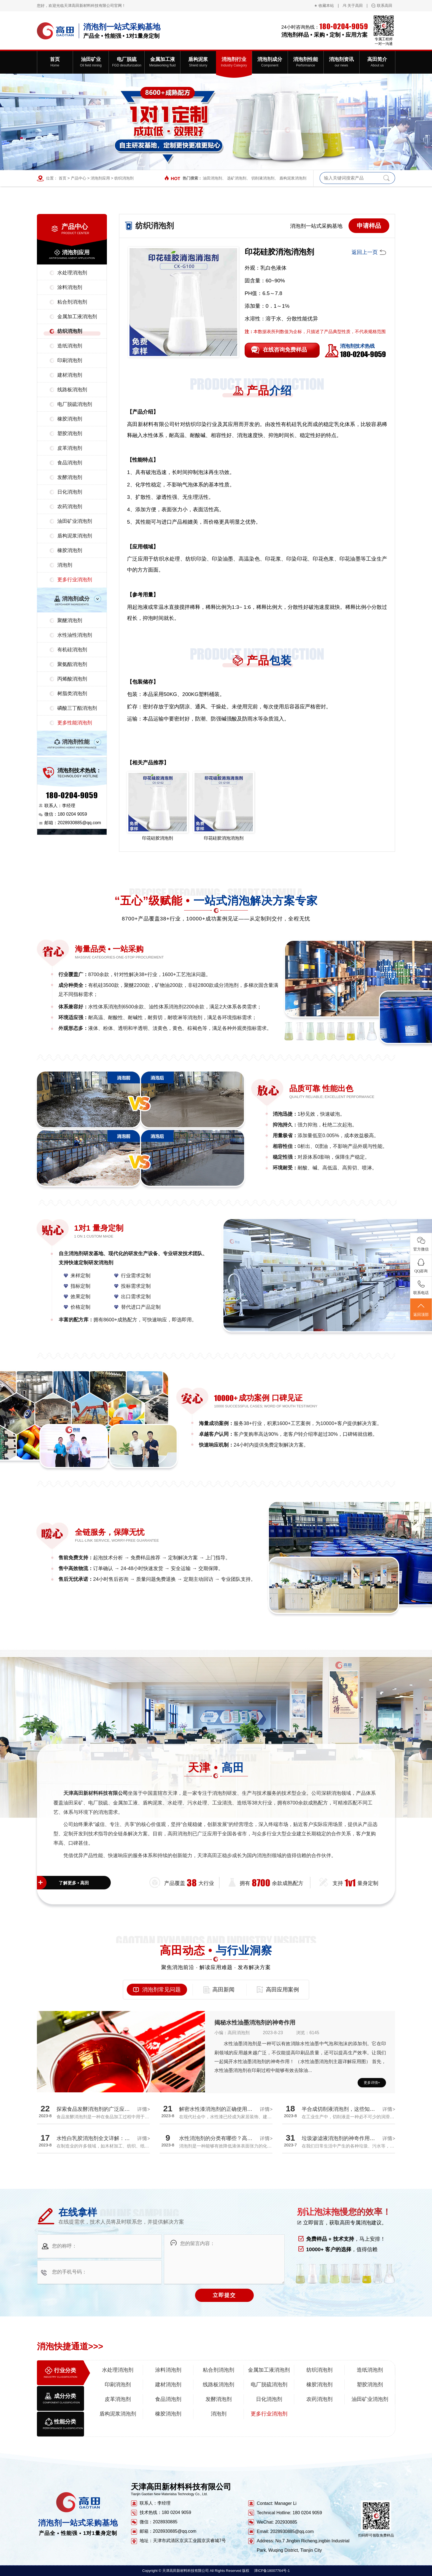 This screenshot has width=432, height=2576. I want to click on 返回上一页, so click(365, 252).